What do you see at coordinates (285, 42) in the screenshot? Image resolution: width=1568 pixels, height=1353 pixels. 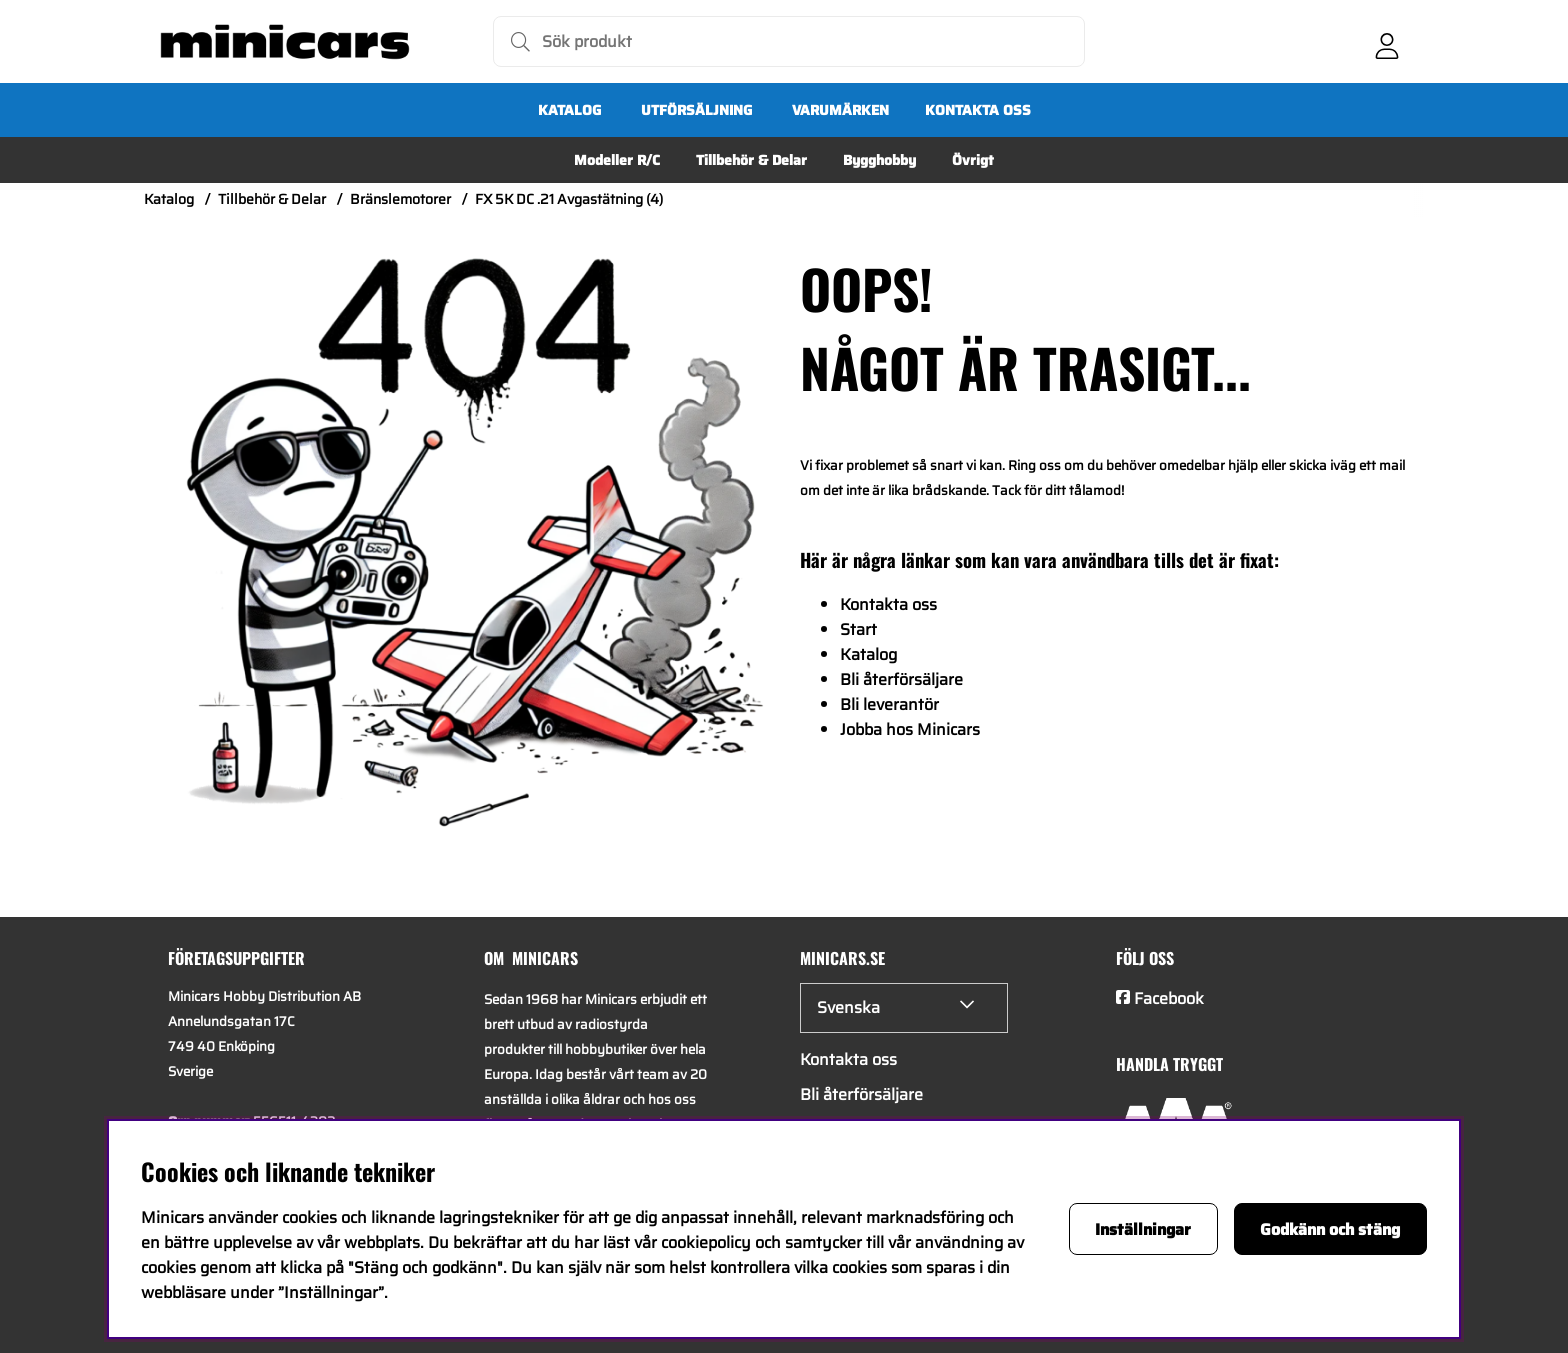 I see `[Logo linked to homepage of Minicars]` at bounding box center [285, 42].